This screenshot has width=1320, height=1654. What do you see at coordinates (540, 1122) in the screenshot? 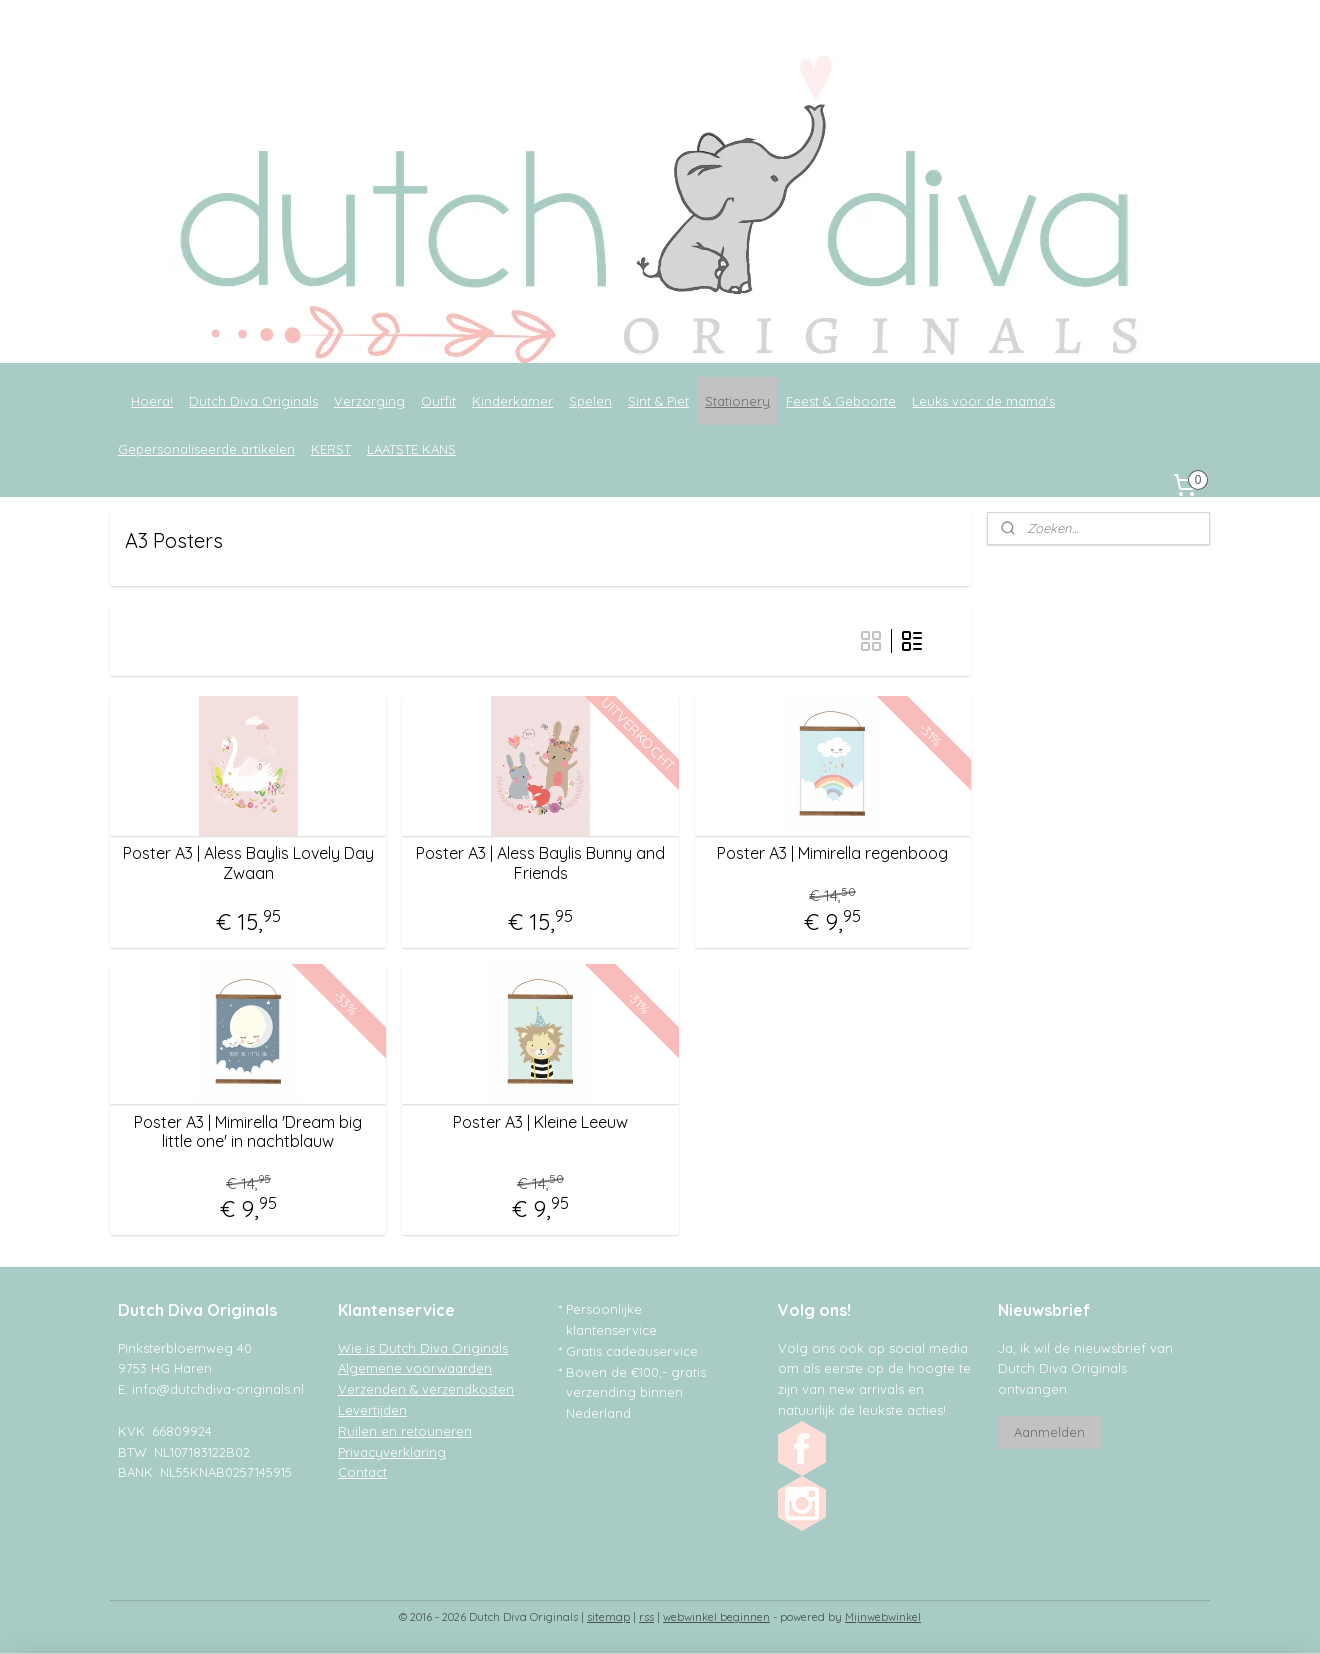
I see `Poster A3 | Kleine Leeuw` at bounding box center [540, 1122].